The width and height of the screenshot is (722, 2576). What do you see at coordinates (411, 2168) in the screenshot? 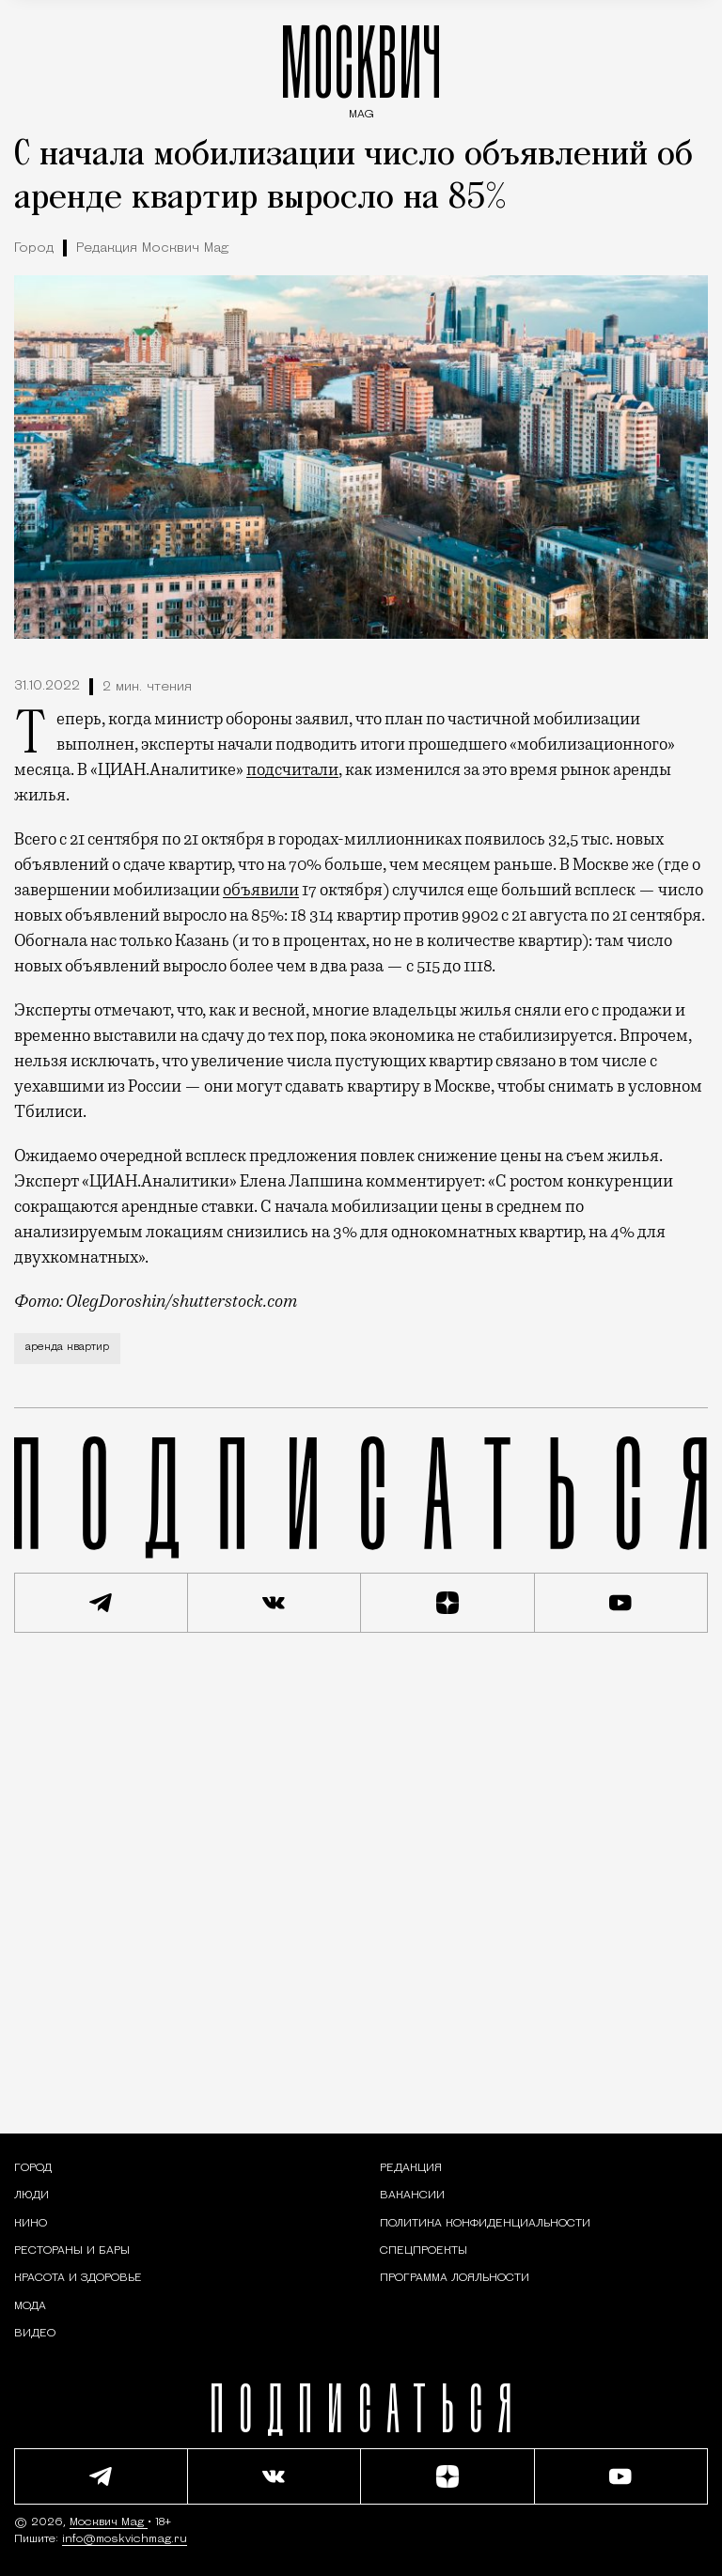
I see `Редакция` at bounding box center [411, 2168].